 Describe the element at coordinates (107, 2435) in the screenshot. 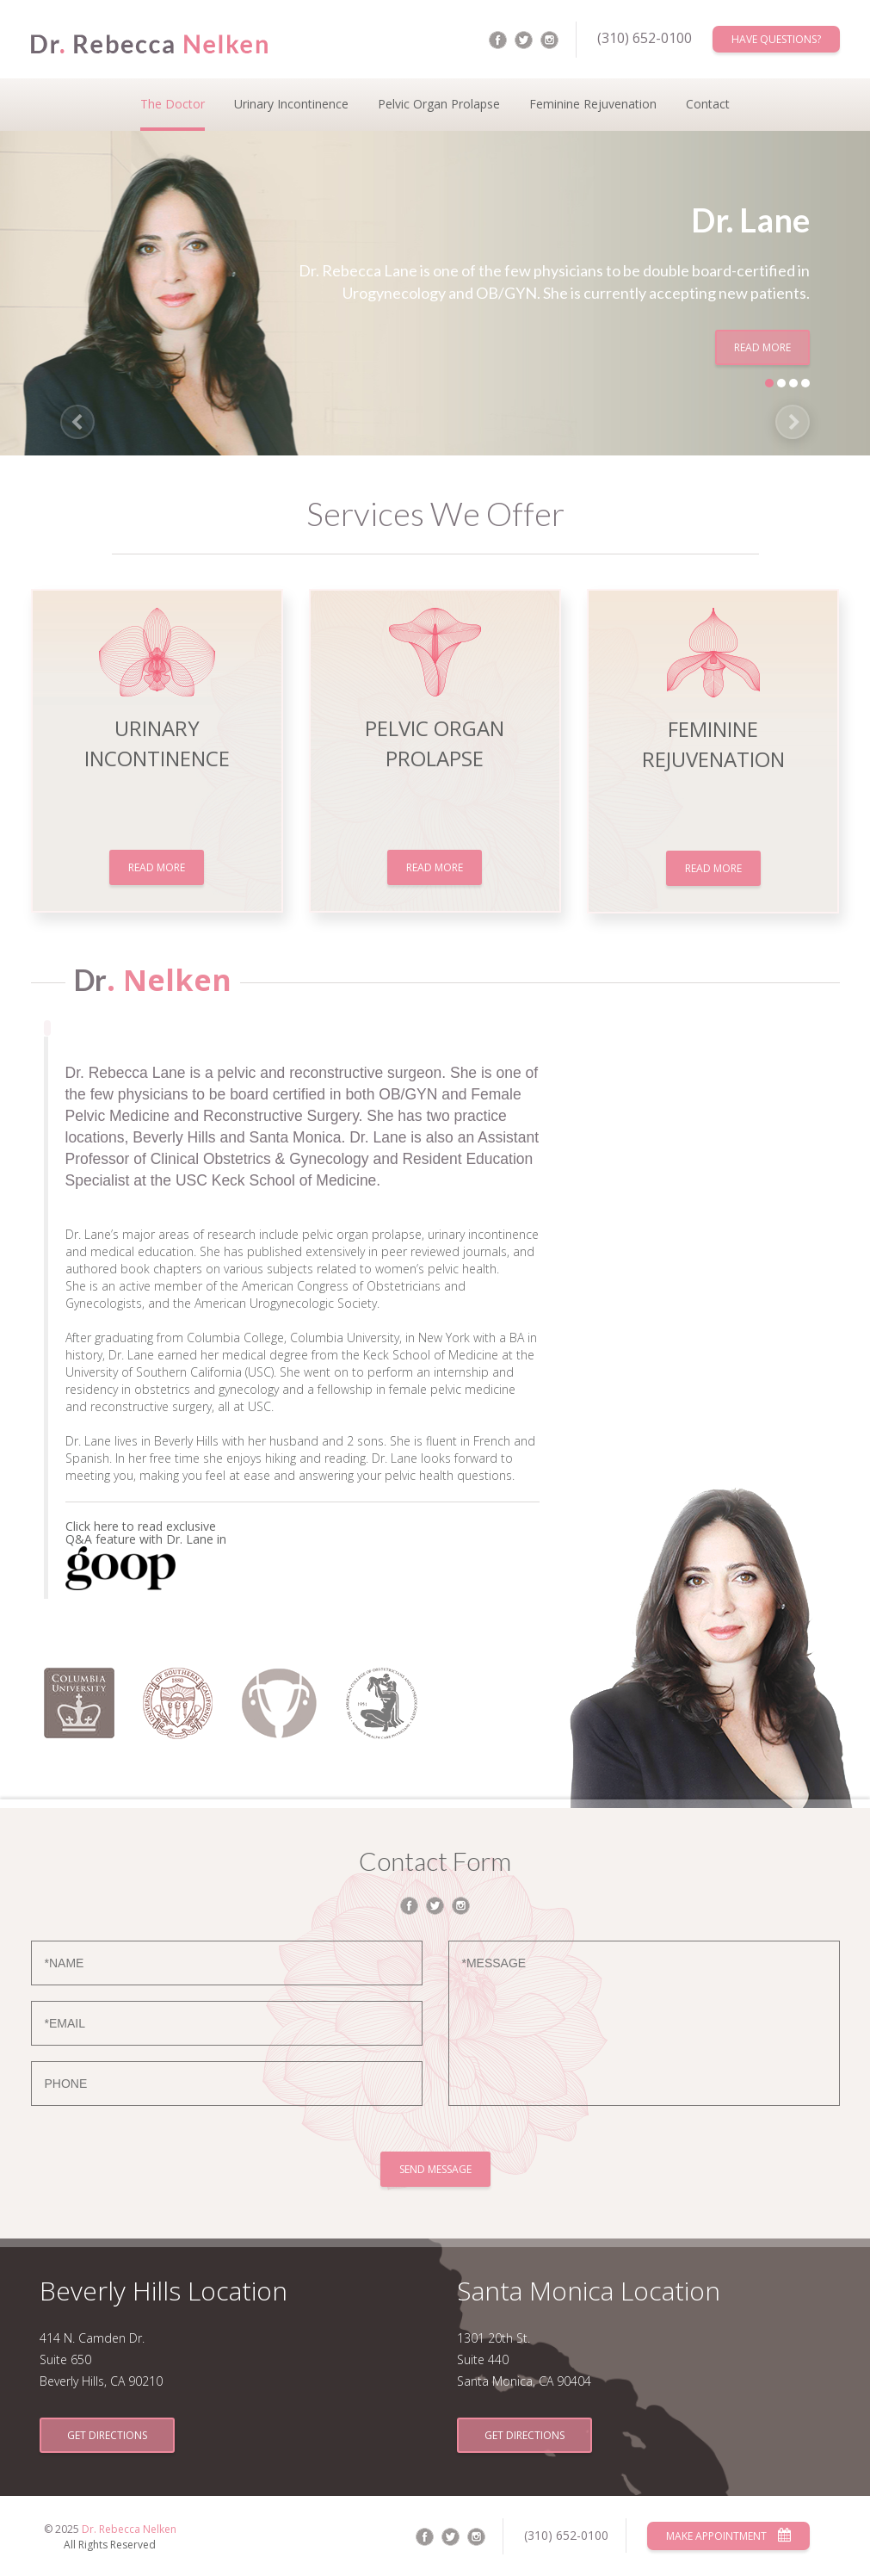

I see `Get Directions` at that location.